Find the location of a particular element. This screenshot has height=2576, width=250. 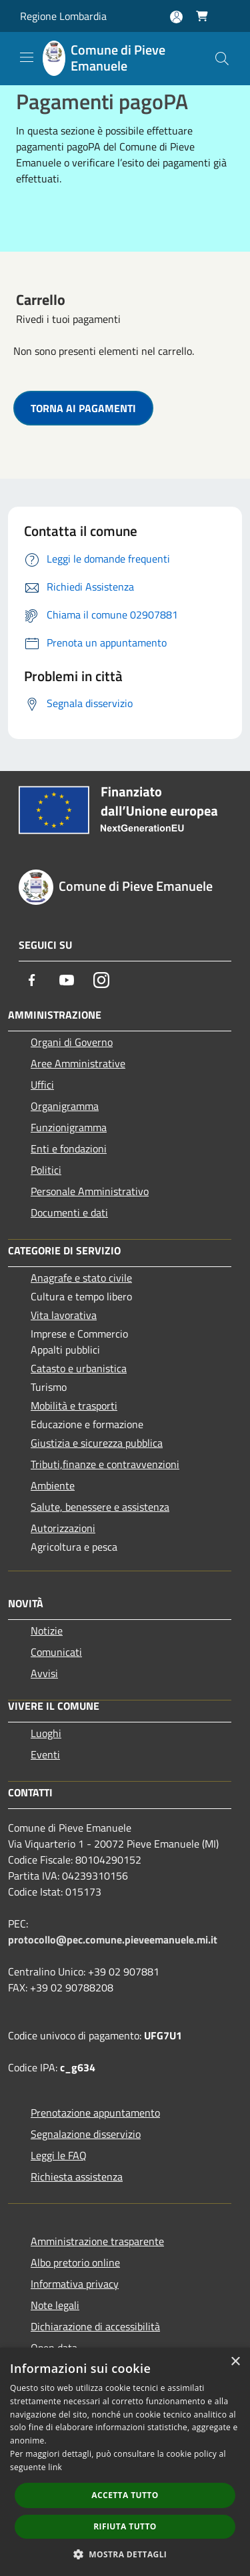

Uffici is located at coordinates (42, 1085).